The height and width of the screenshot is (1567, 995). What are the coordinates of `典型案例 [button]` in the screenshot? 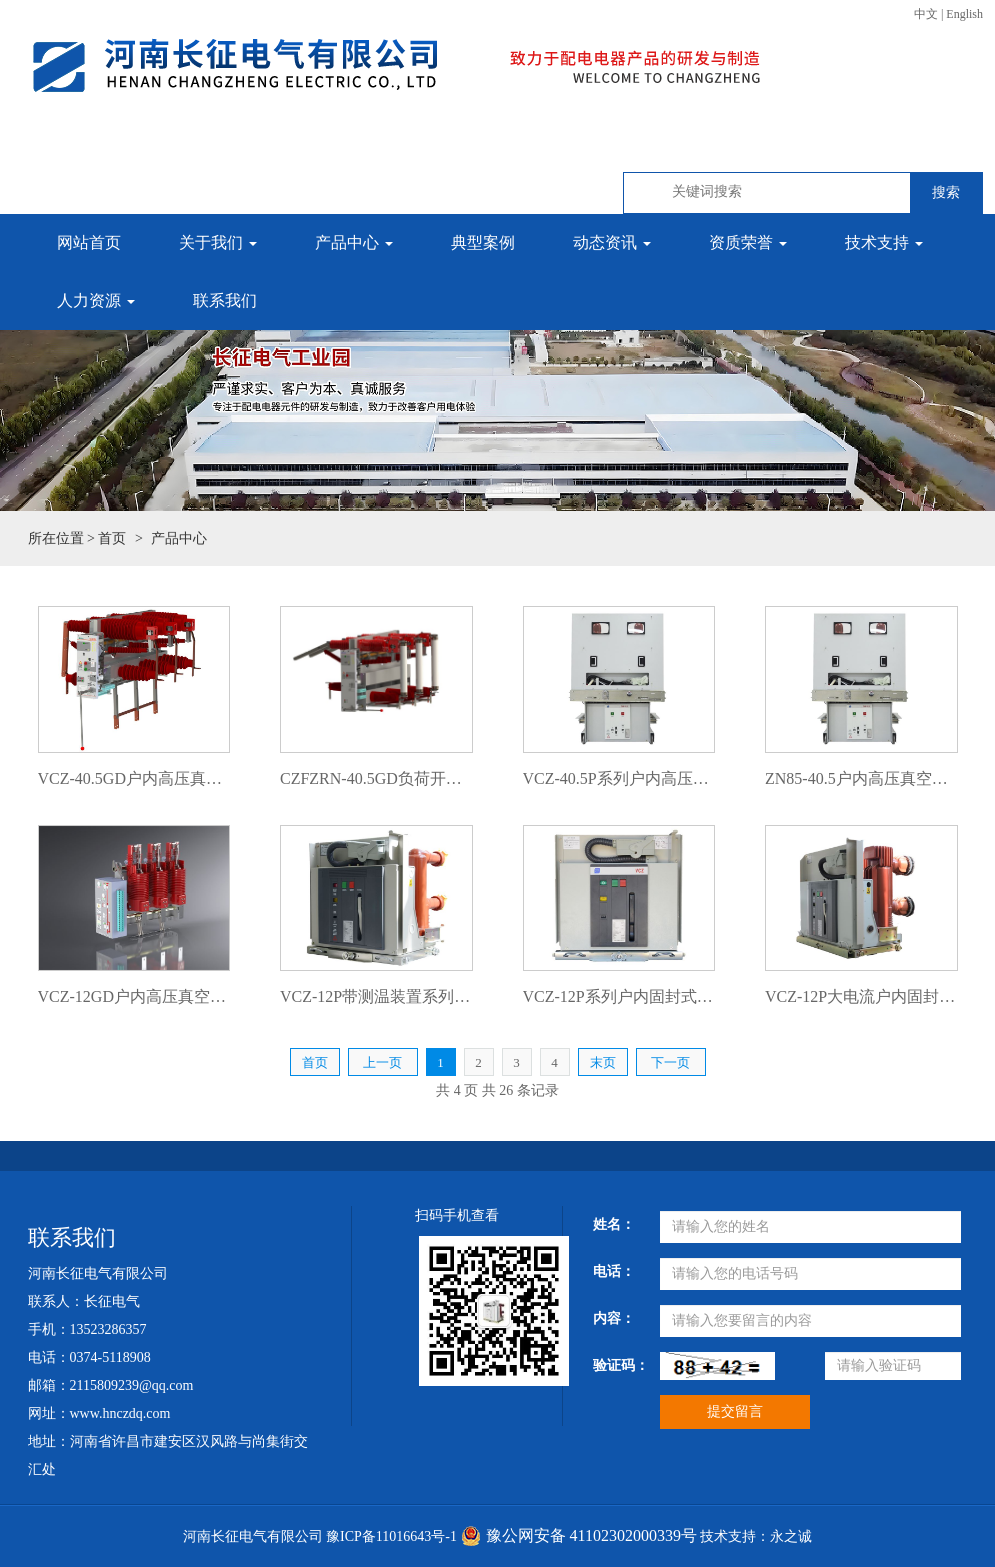 It's located at (483, 242).